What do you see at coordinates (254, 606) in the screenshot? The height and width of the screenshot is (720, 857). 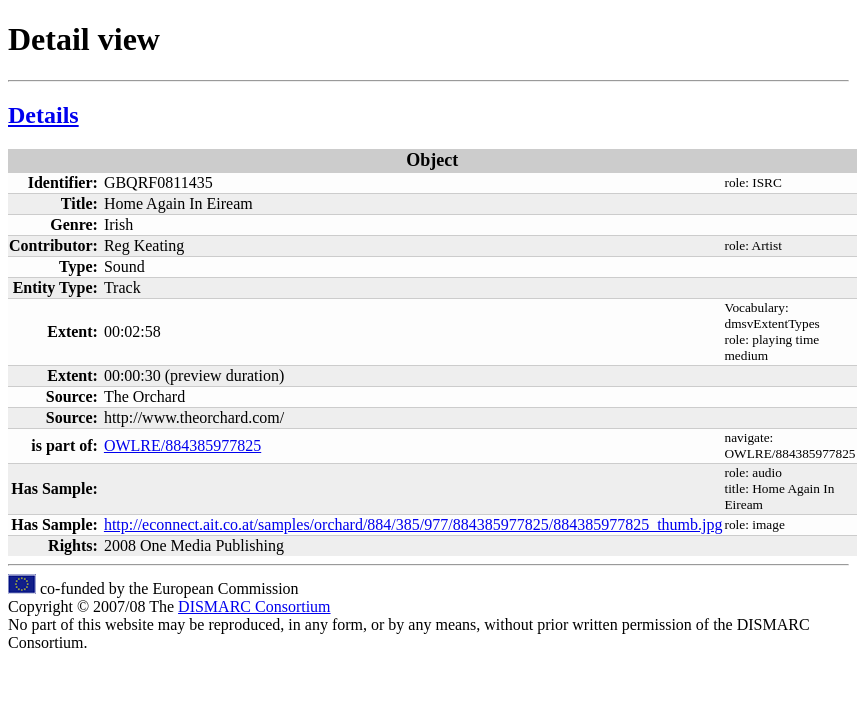 I see `DISMARC Consortium` at bounding box center [254, 606].